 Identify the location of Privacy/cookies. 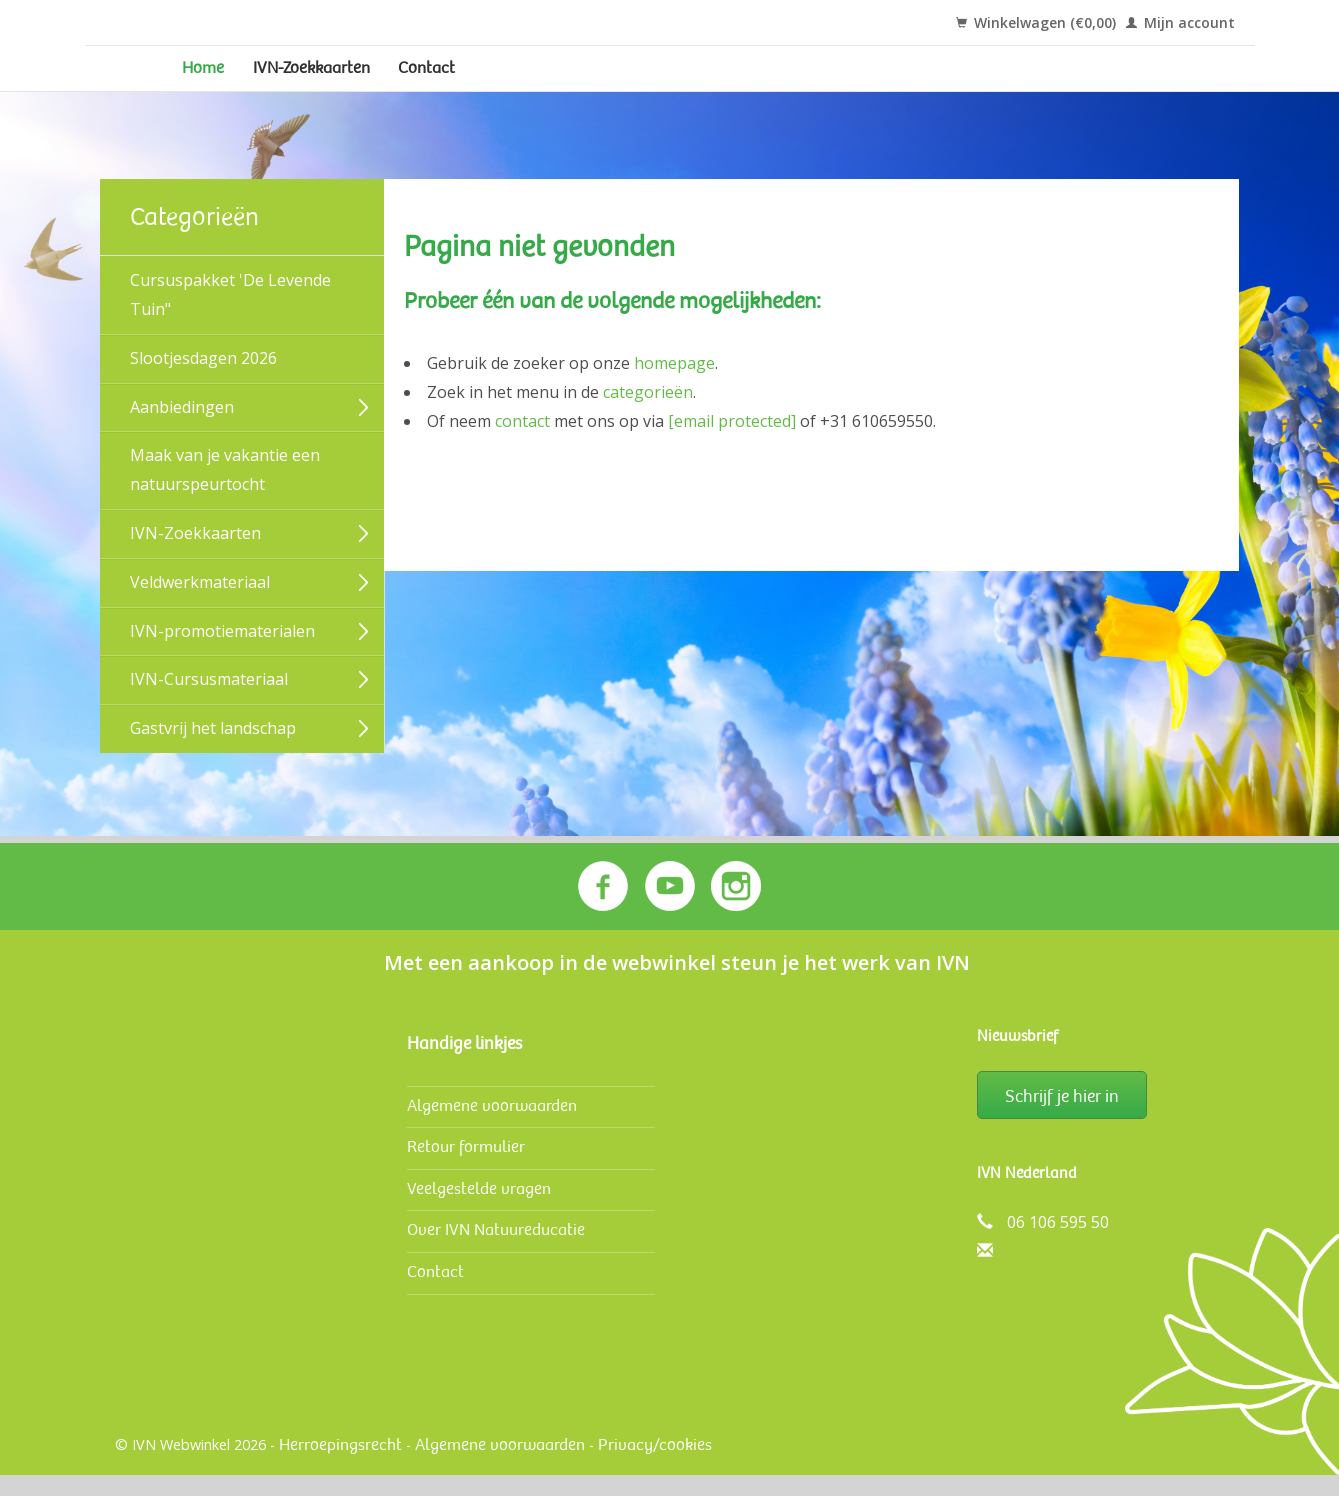
(655, 1465).